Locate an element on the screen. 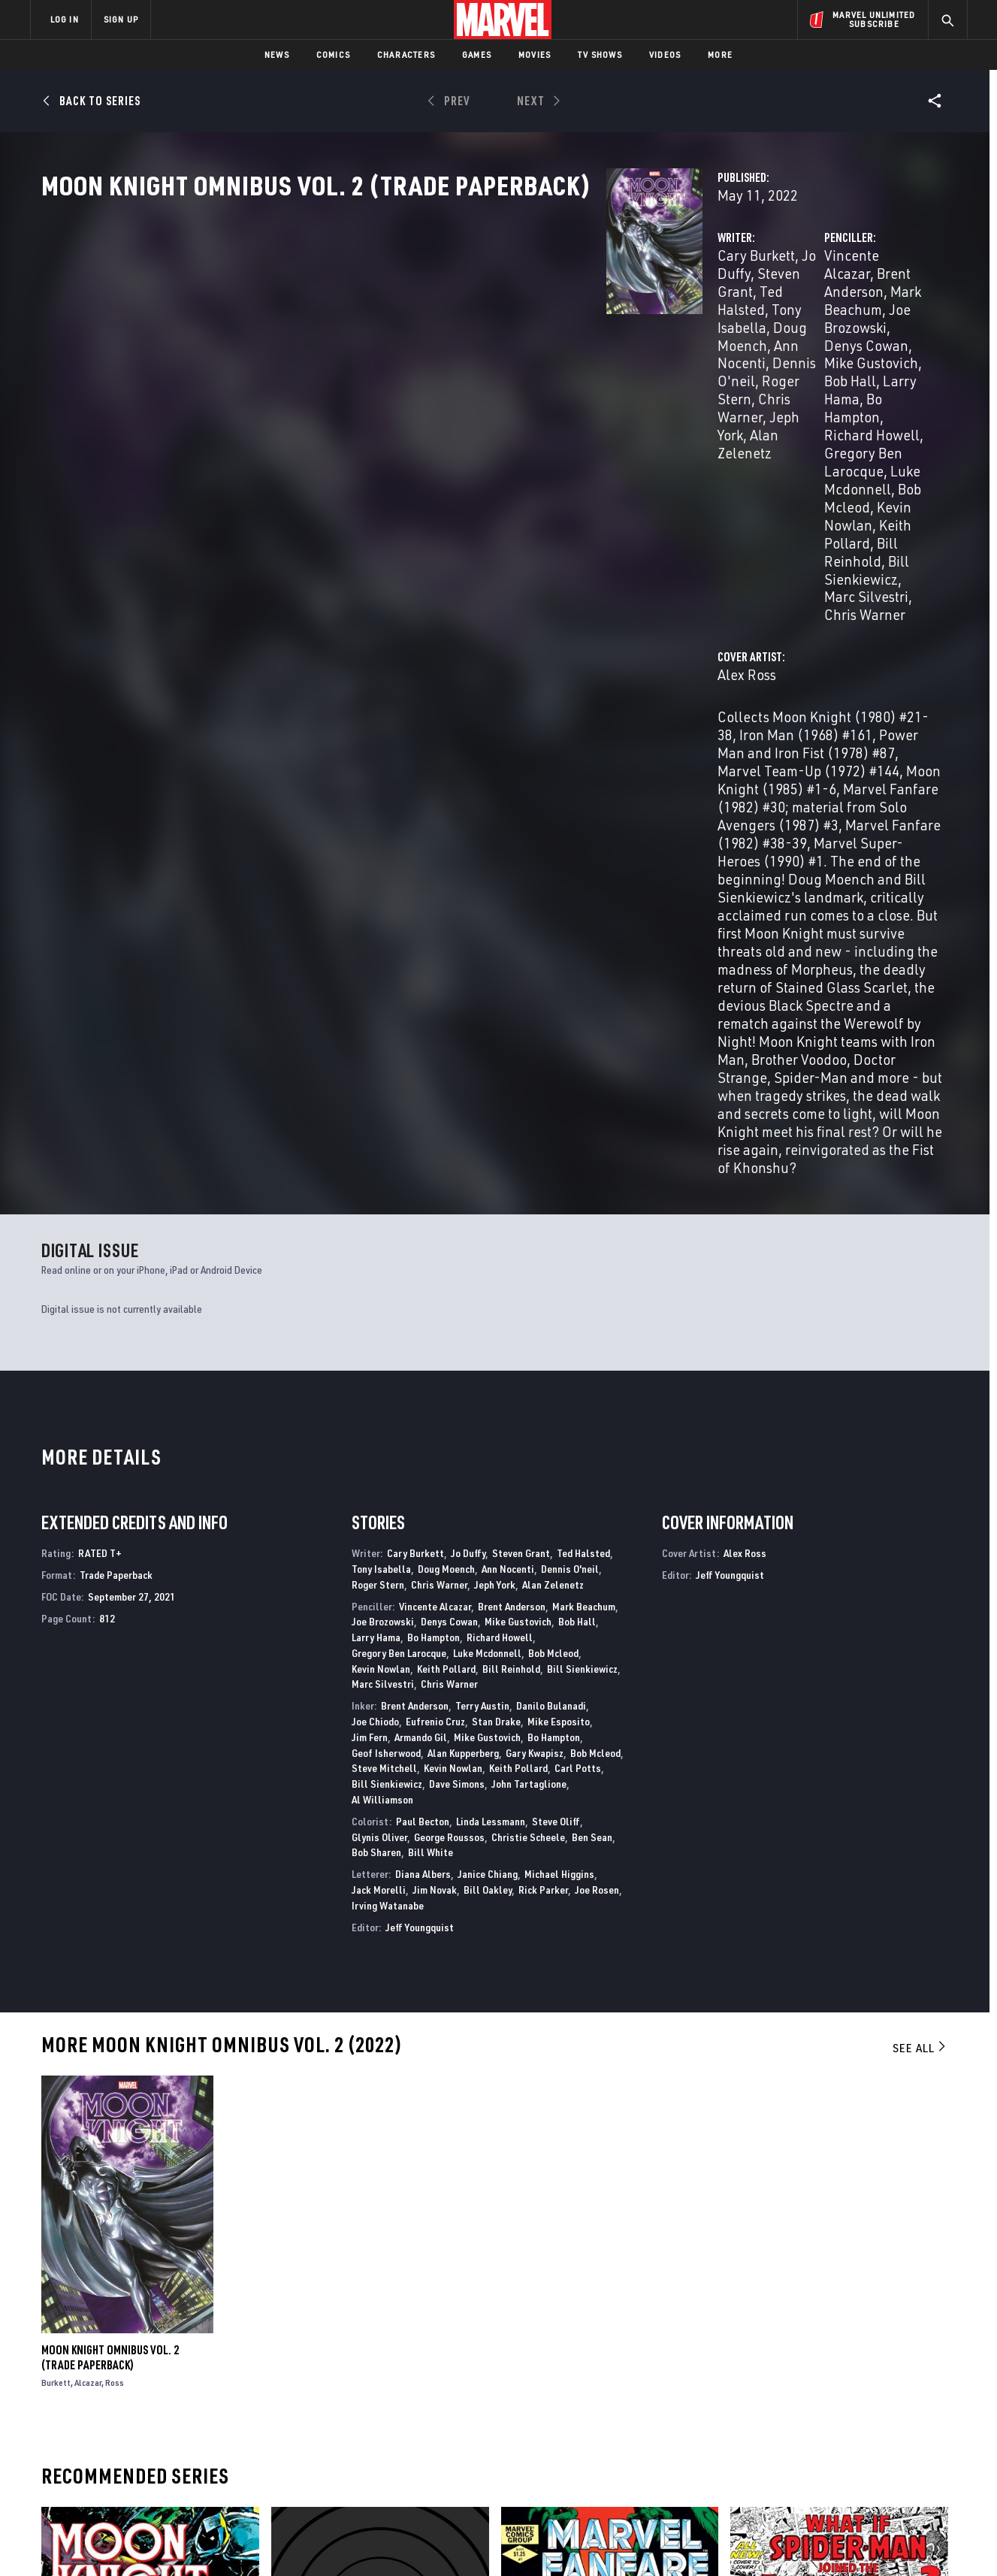 This screenshot has width=997, height=2576. Characters is located at coordinates (406, 54).